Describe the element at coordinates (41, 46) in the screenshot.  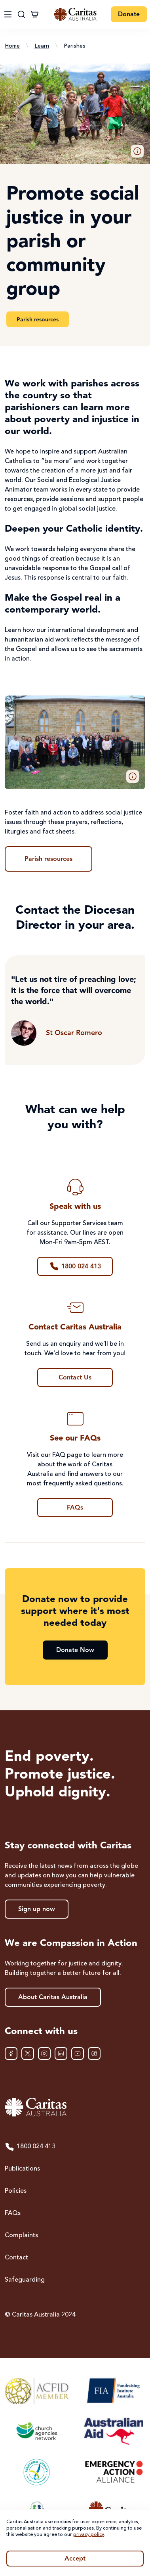
I see `Learn` at that location.